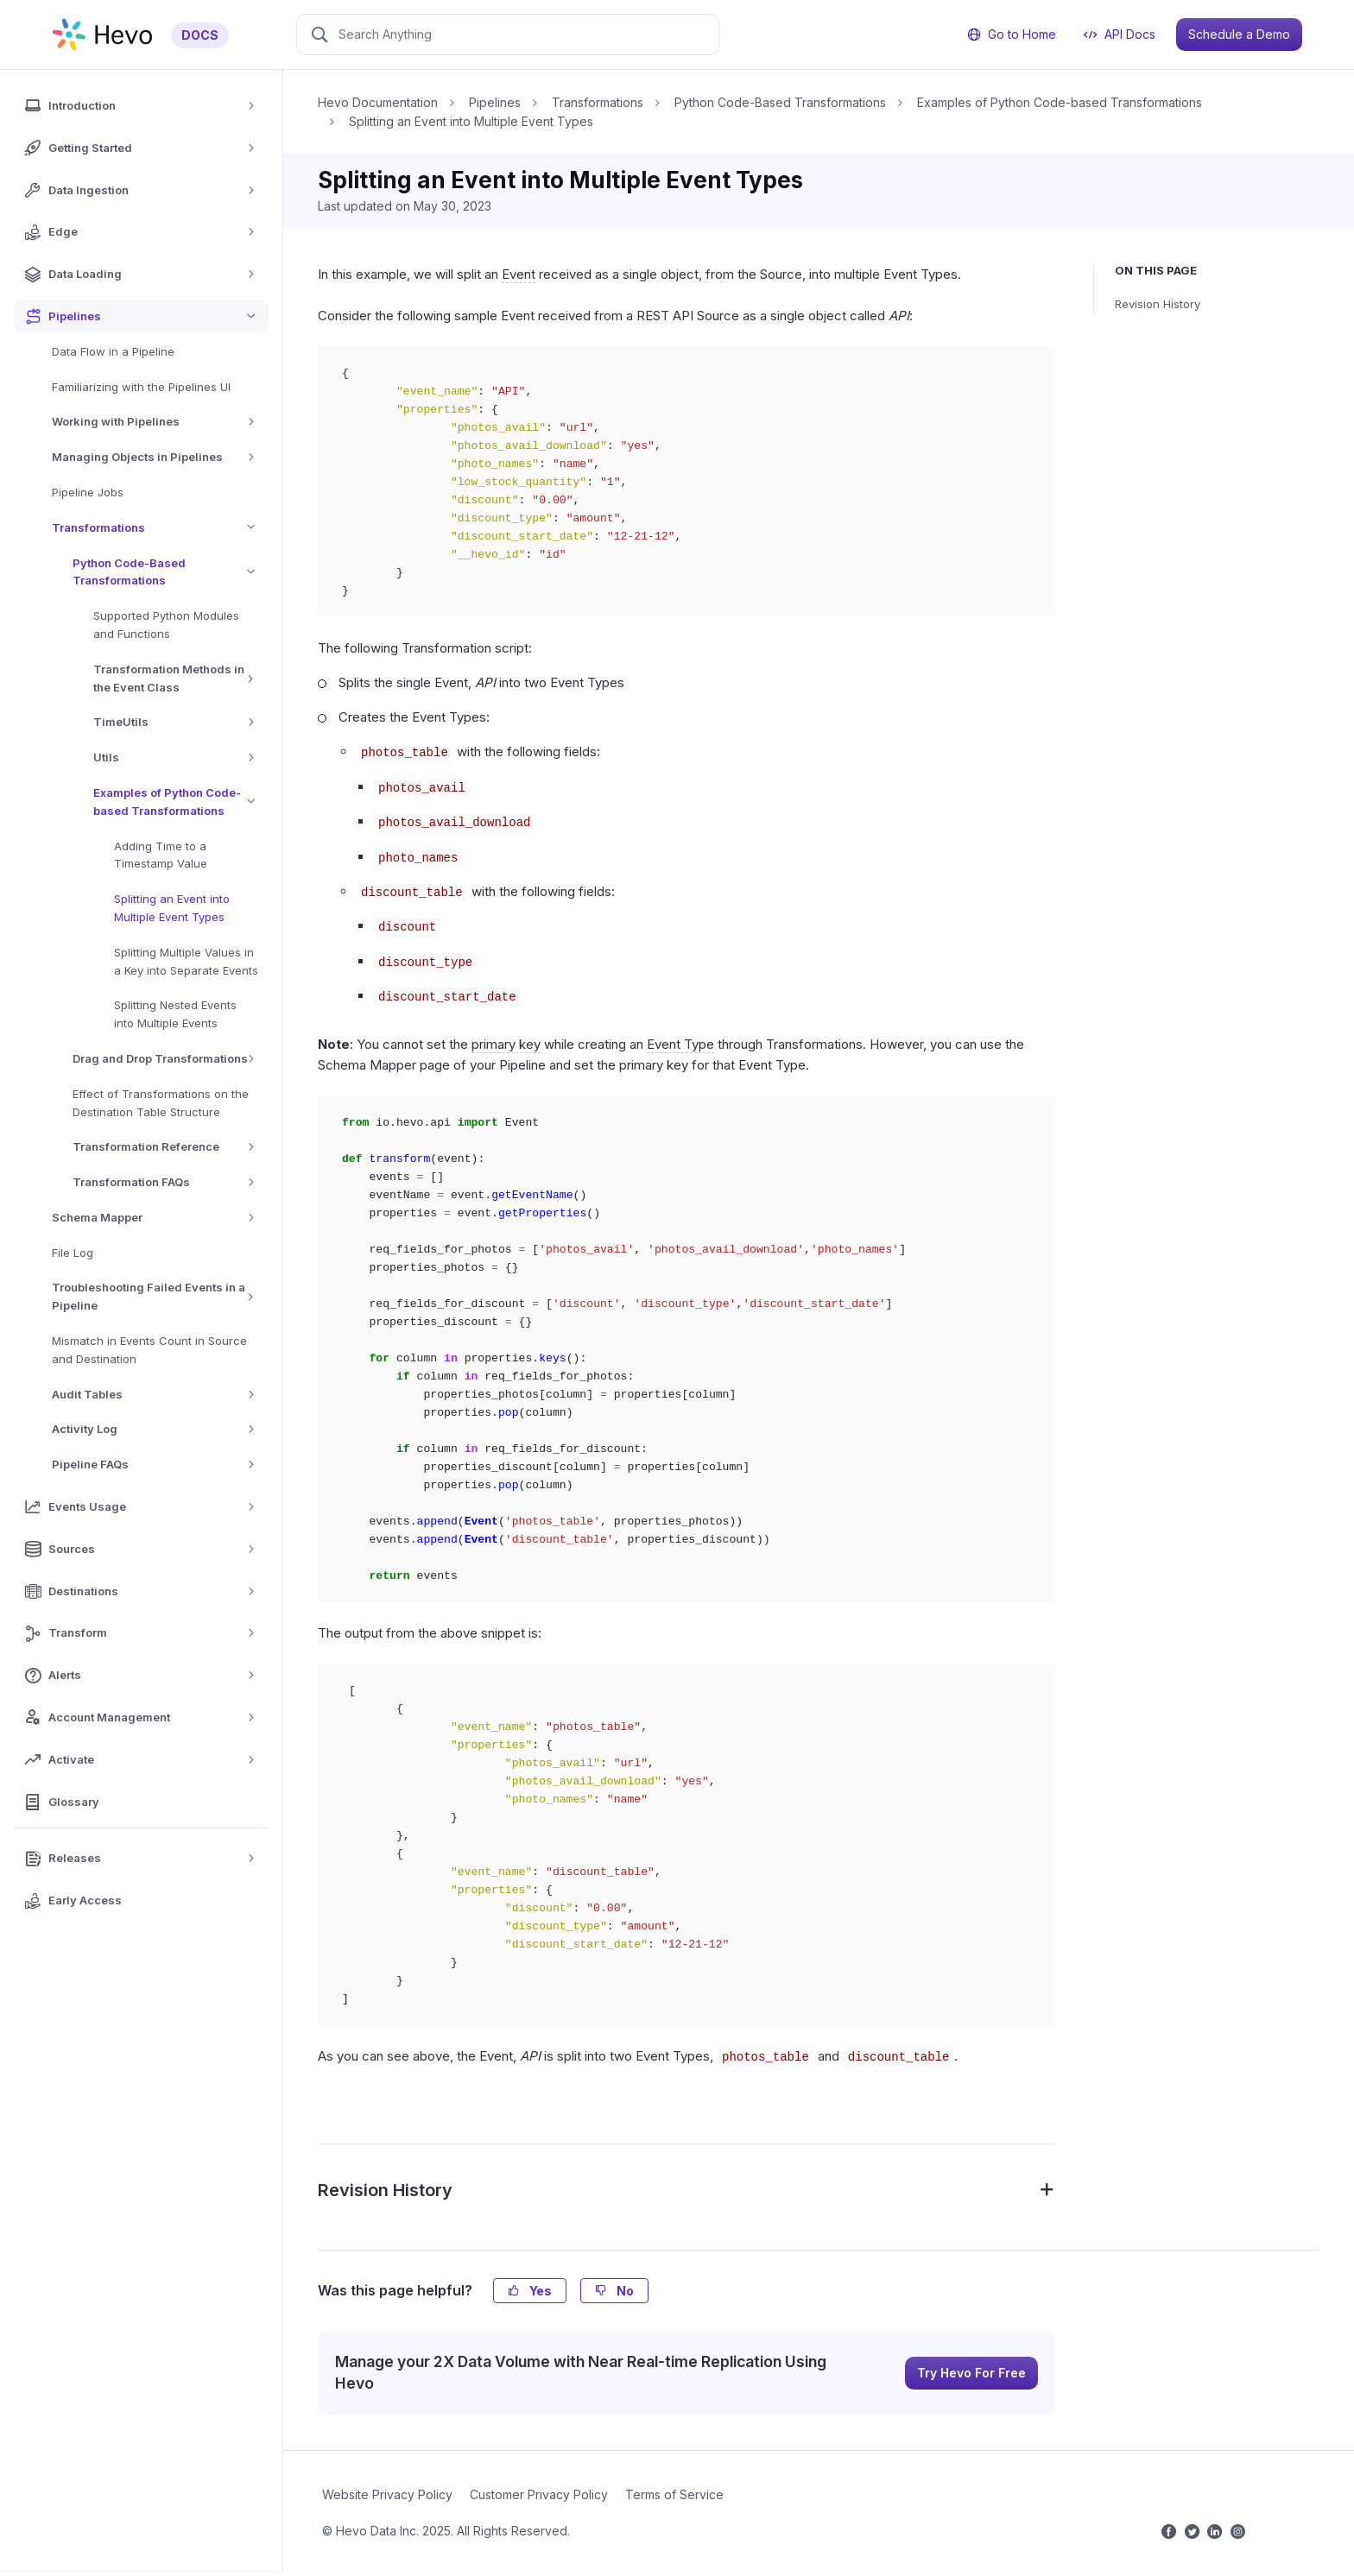 Image resolution: width=1354 pixels, height=2576 pixels. I want to click on Customer Privacy Policy, so click(539, 2494).